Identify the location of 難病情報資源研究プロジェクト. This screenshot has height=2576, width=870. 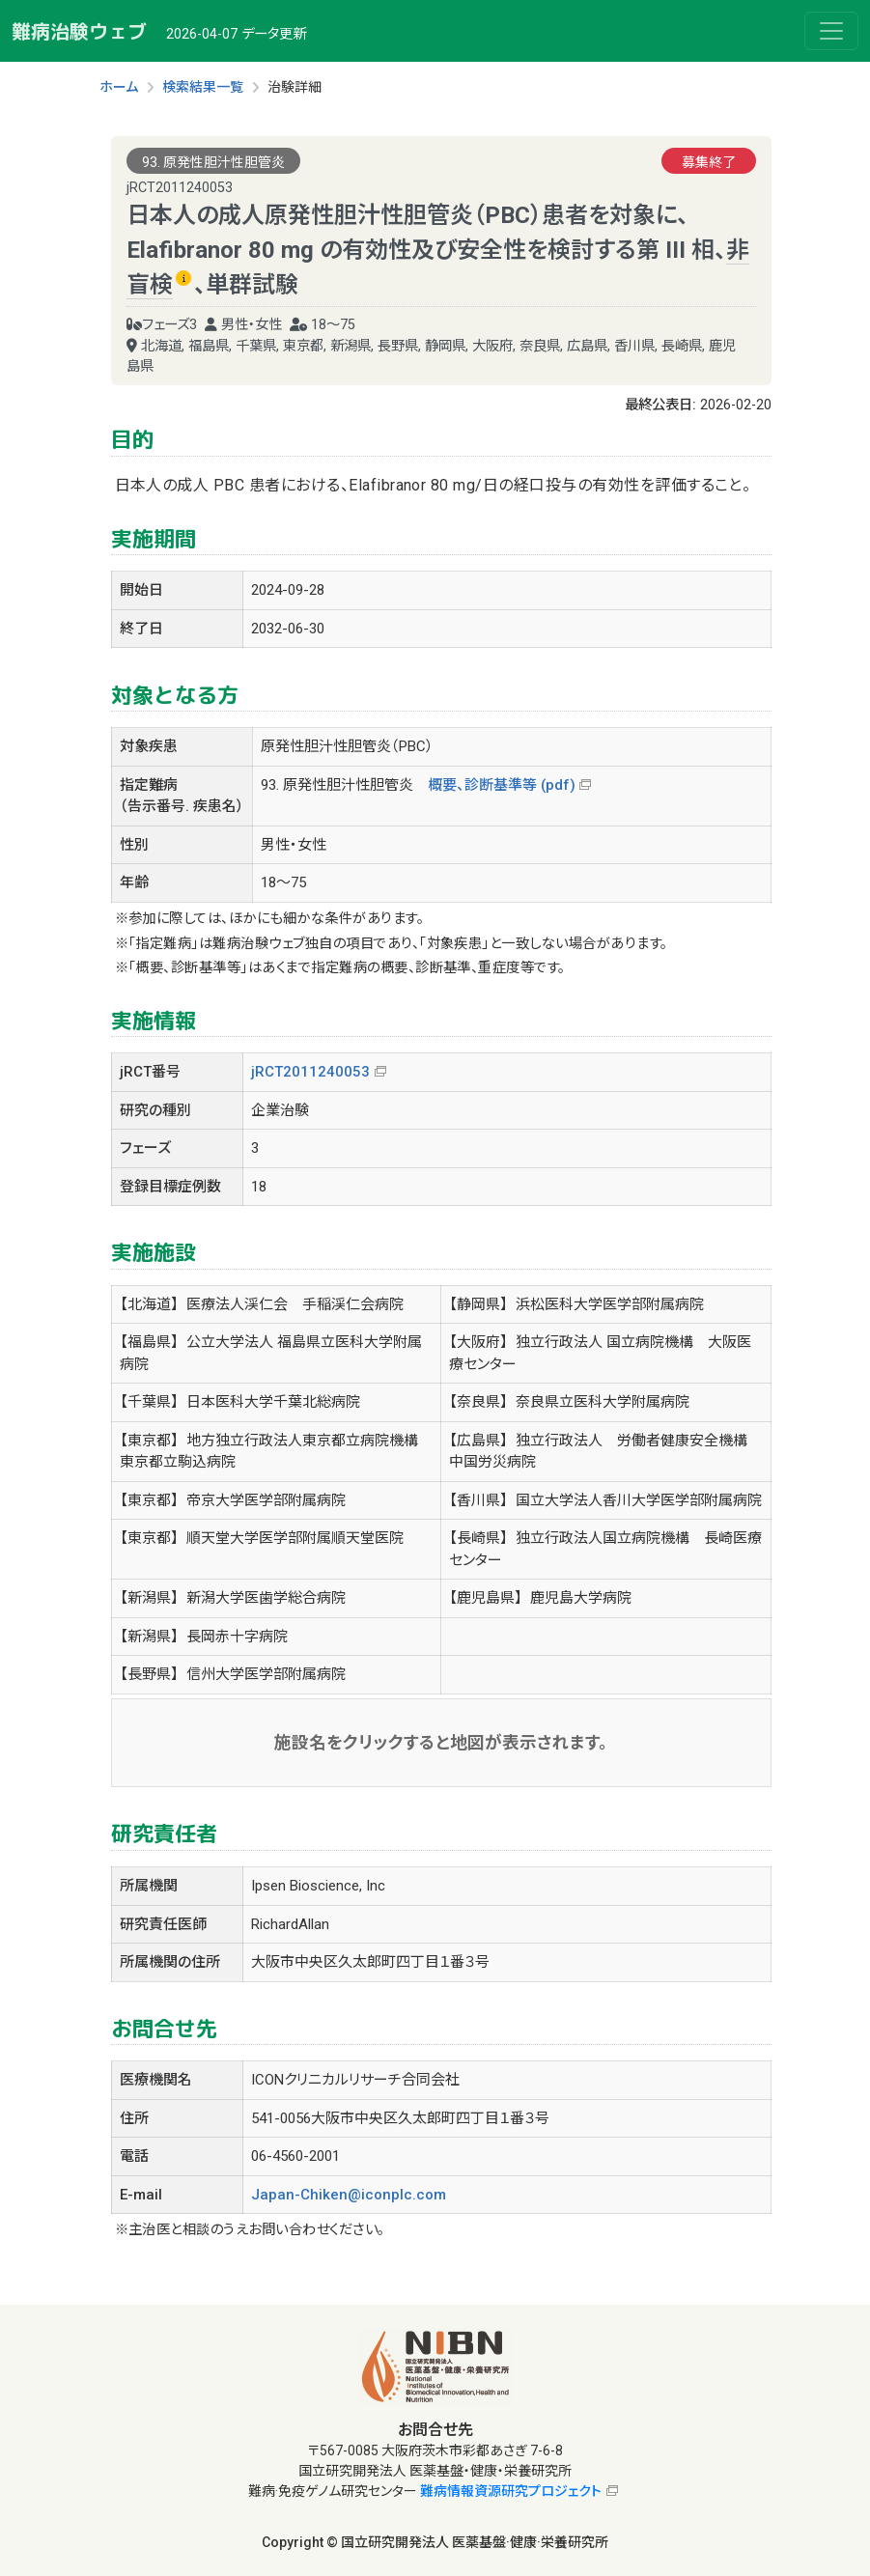
(511, 2491).